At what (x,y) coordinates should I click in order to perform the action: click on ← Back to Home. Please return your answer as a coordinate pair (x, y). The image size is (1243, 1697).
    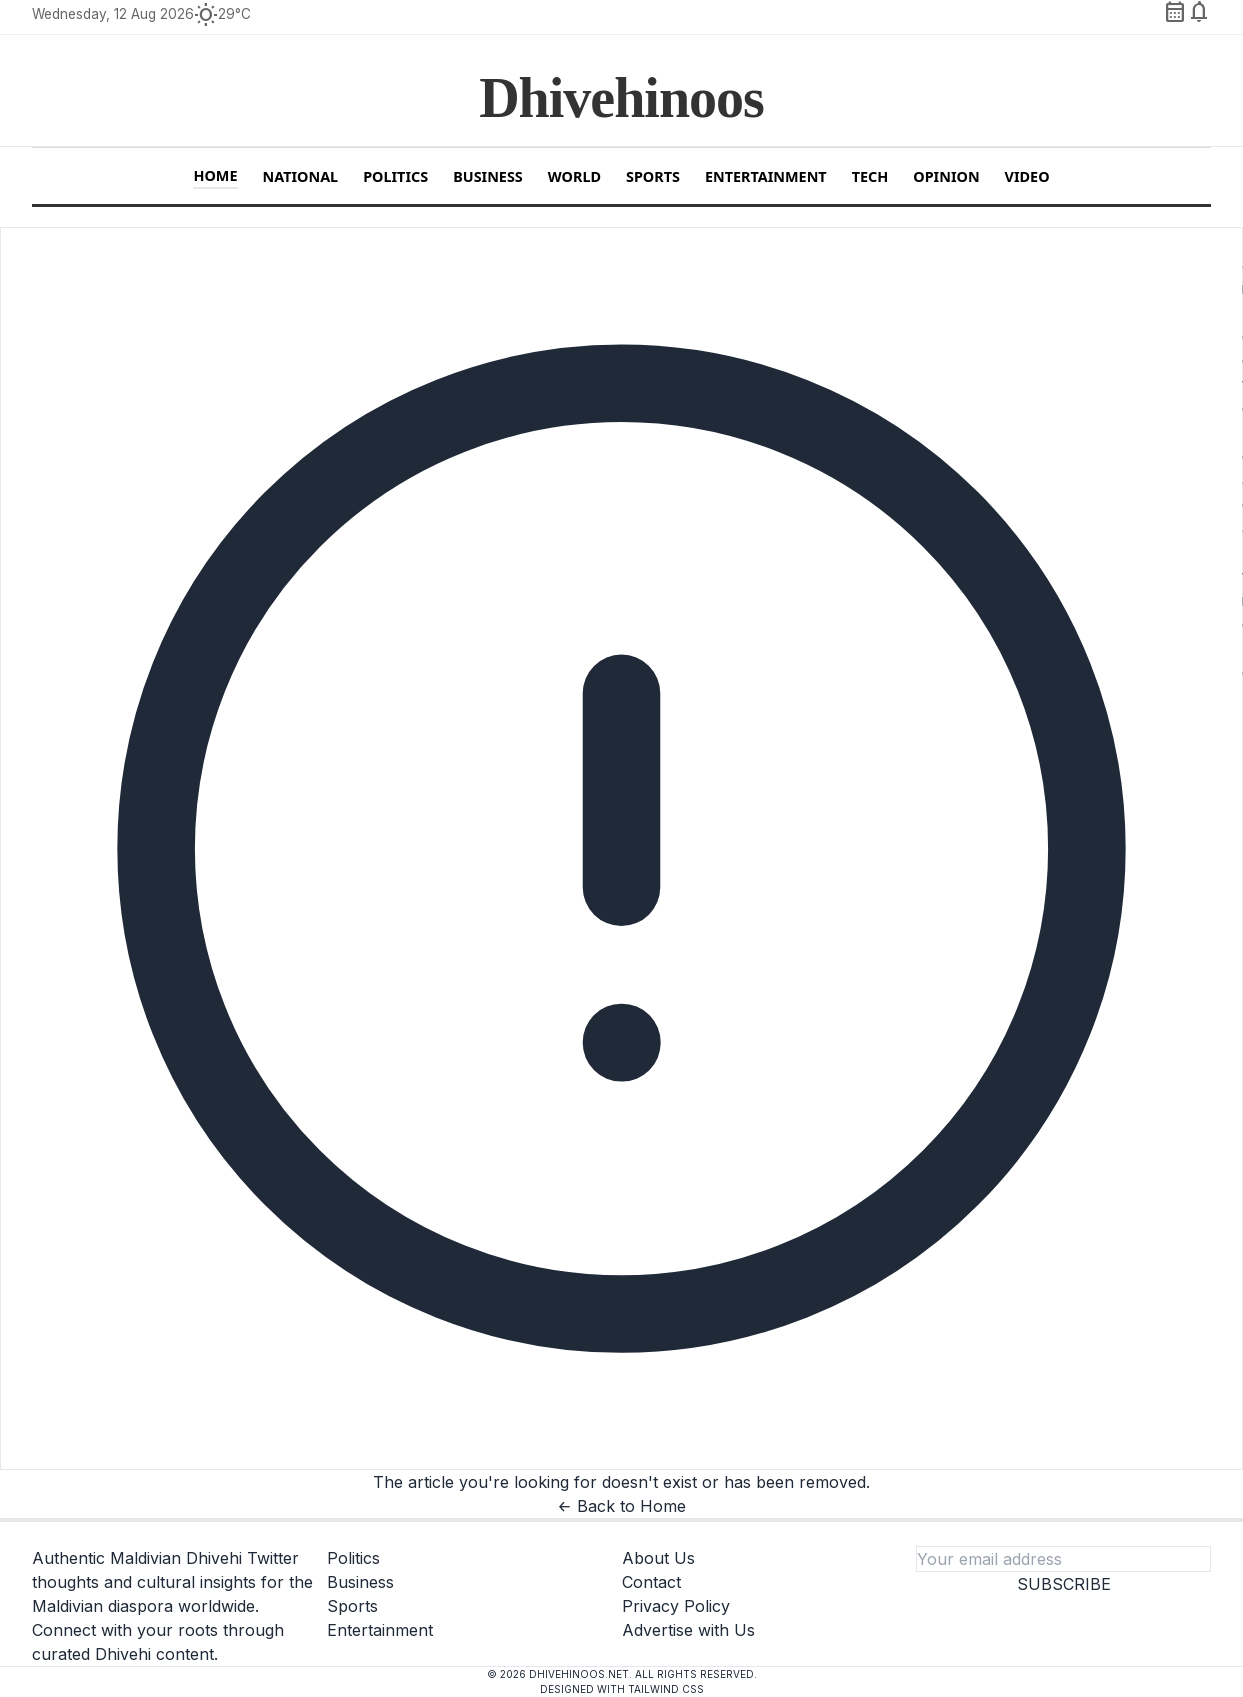
    Looking at the image, I should click on (621, 1506).